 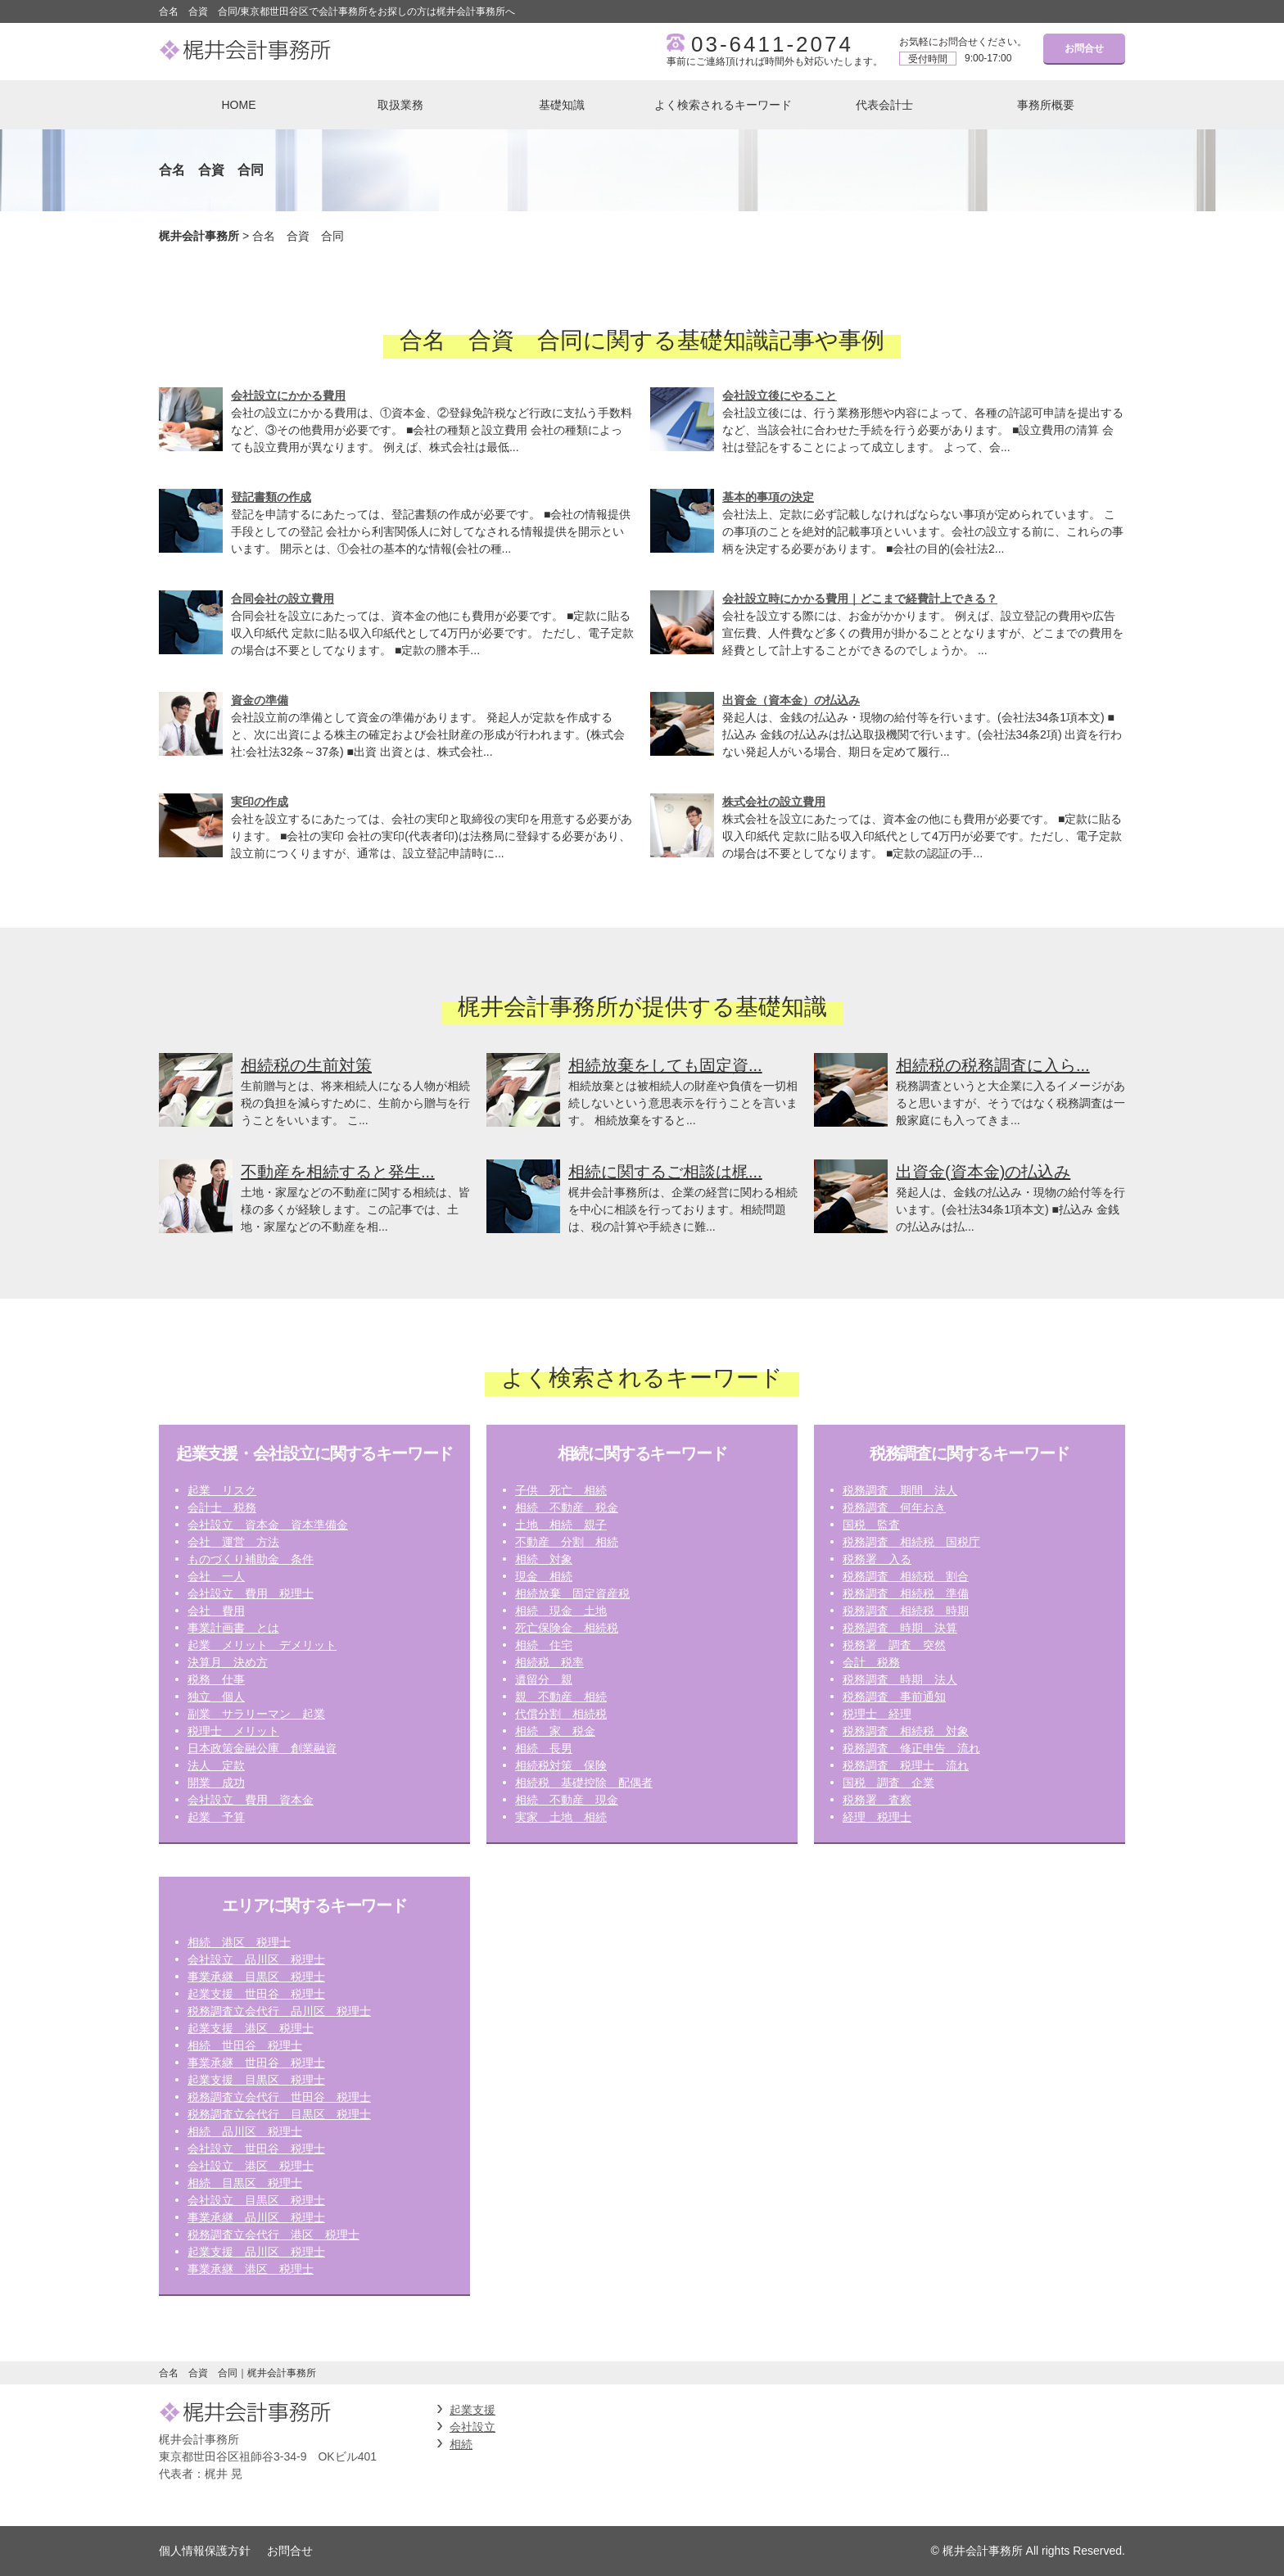 What do you see at coordinates (288, 395) in the screenshot?
I see `会社設立にかかる費用` at bounding box center [288, 395].